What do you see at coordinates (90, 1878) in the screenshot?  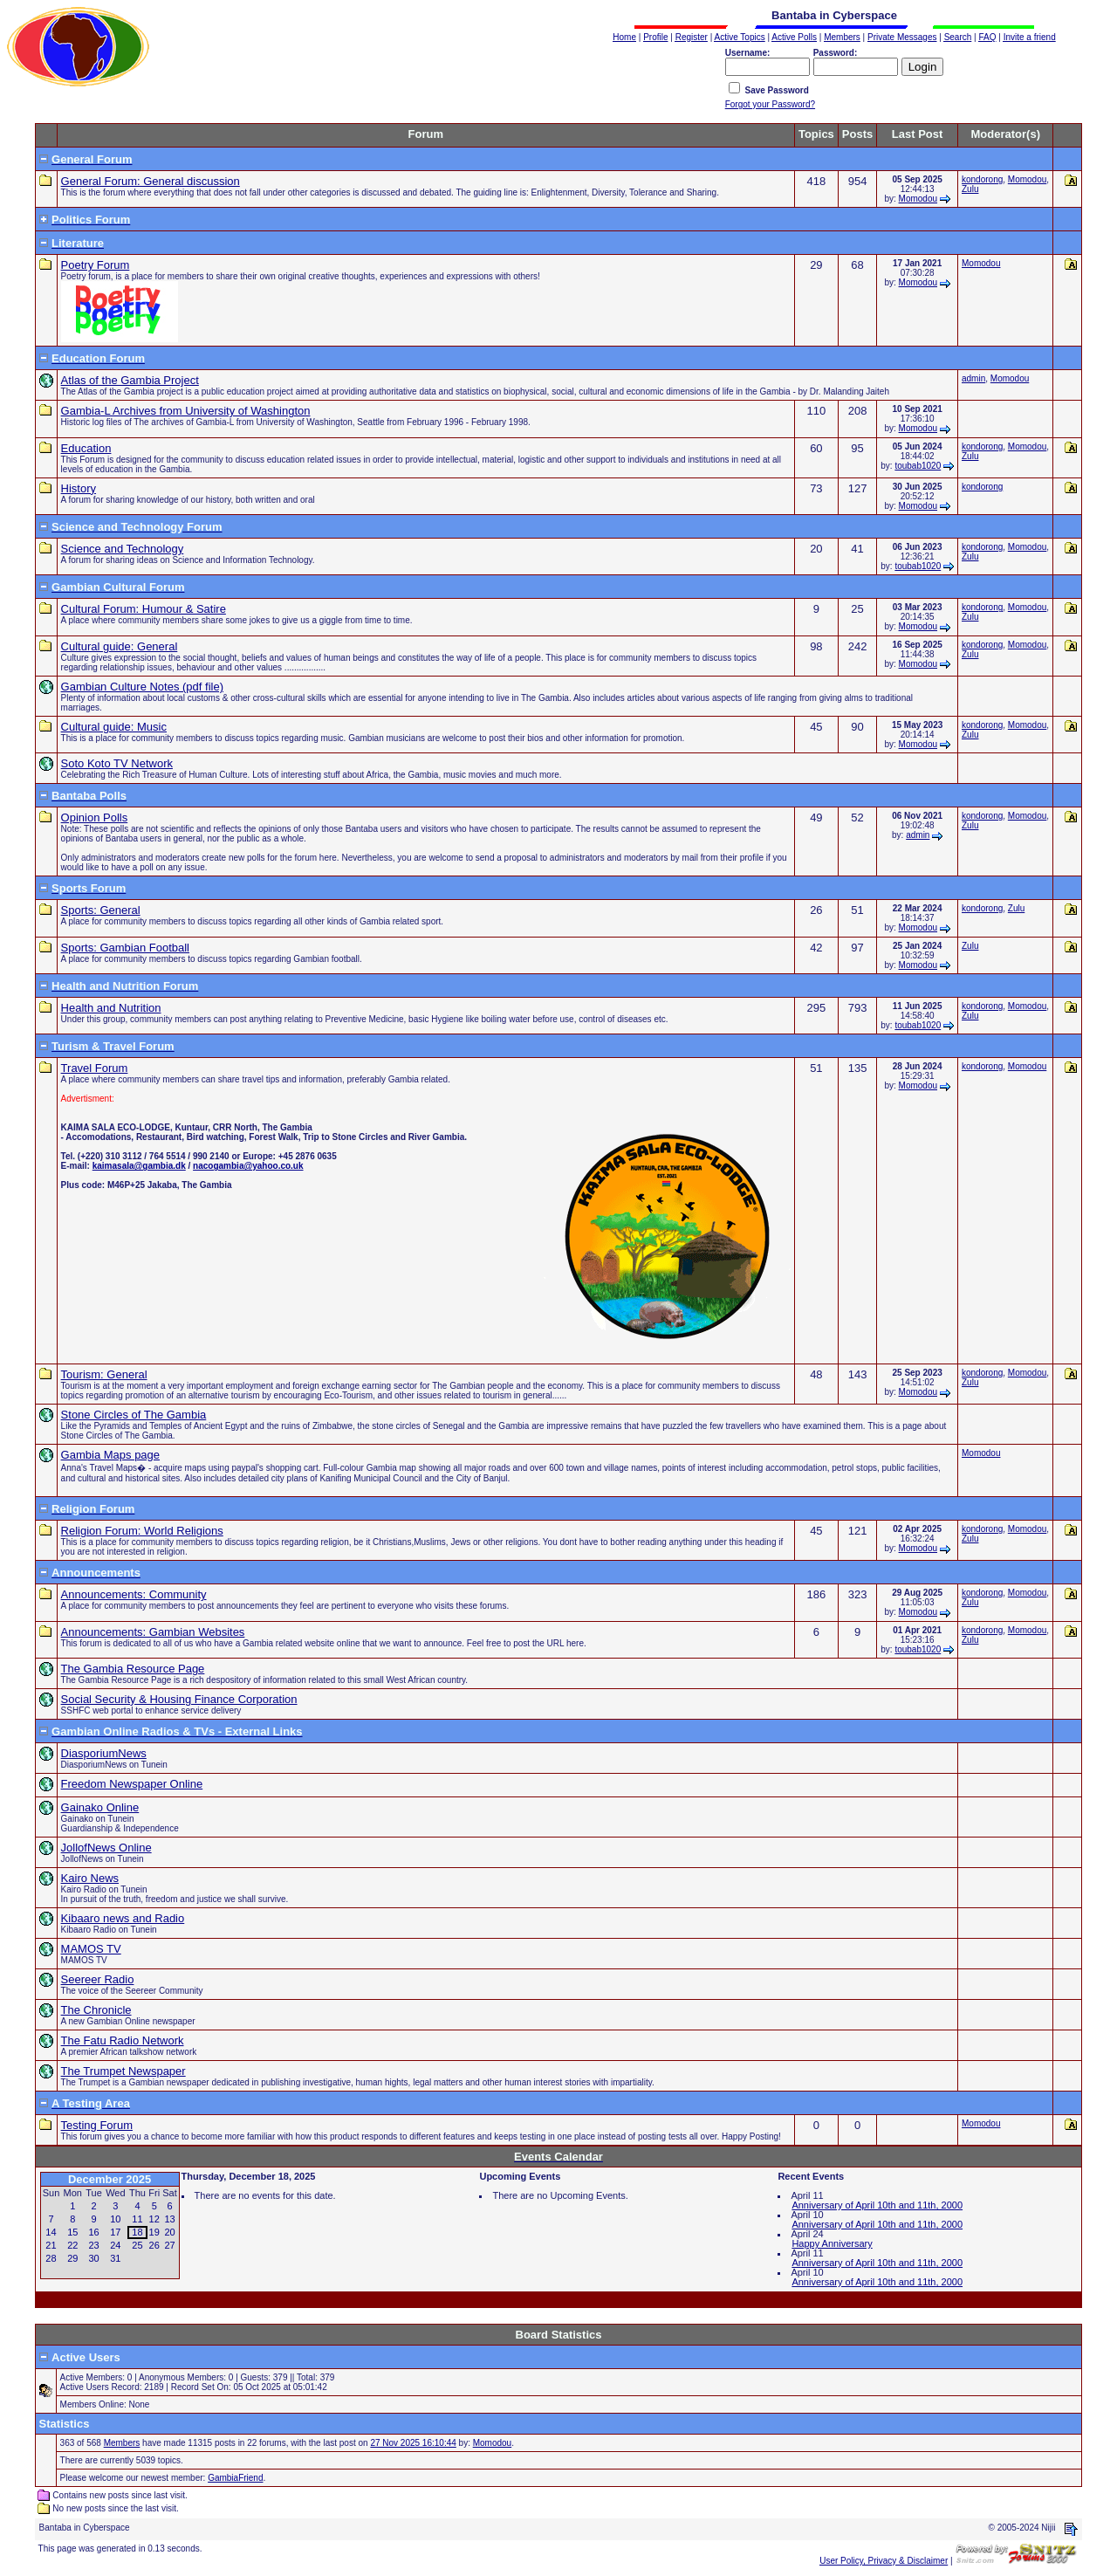 I see `Kairo News` at bounding box center [90, 1878].